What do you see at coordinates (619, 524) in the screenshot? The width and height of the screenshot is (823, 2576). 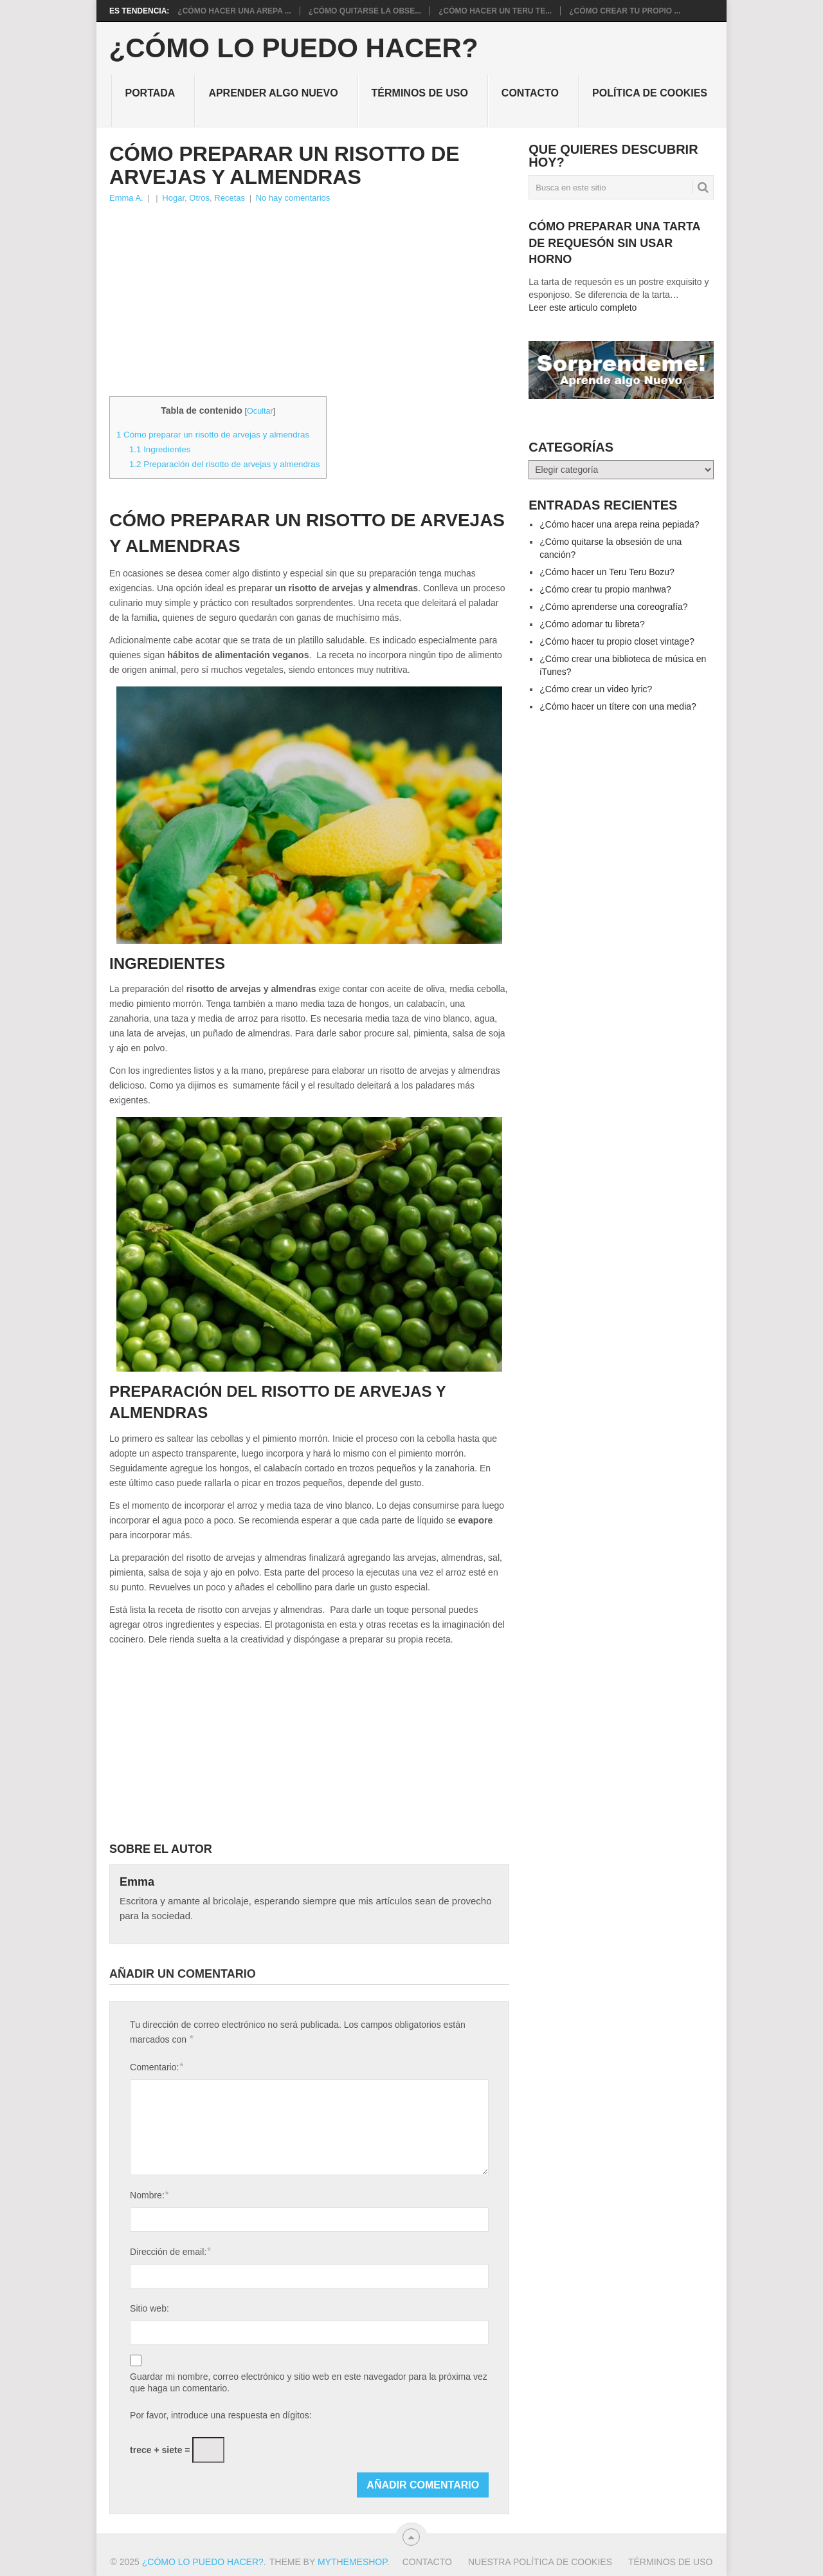 I see `¿Cómo hacer una arepa reina pepiada?` at bounding box center [619, 524].